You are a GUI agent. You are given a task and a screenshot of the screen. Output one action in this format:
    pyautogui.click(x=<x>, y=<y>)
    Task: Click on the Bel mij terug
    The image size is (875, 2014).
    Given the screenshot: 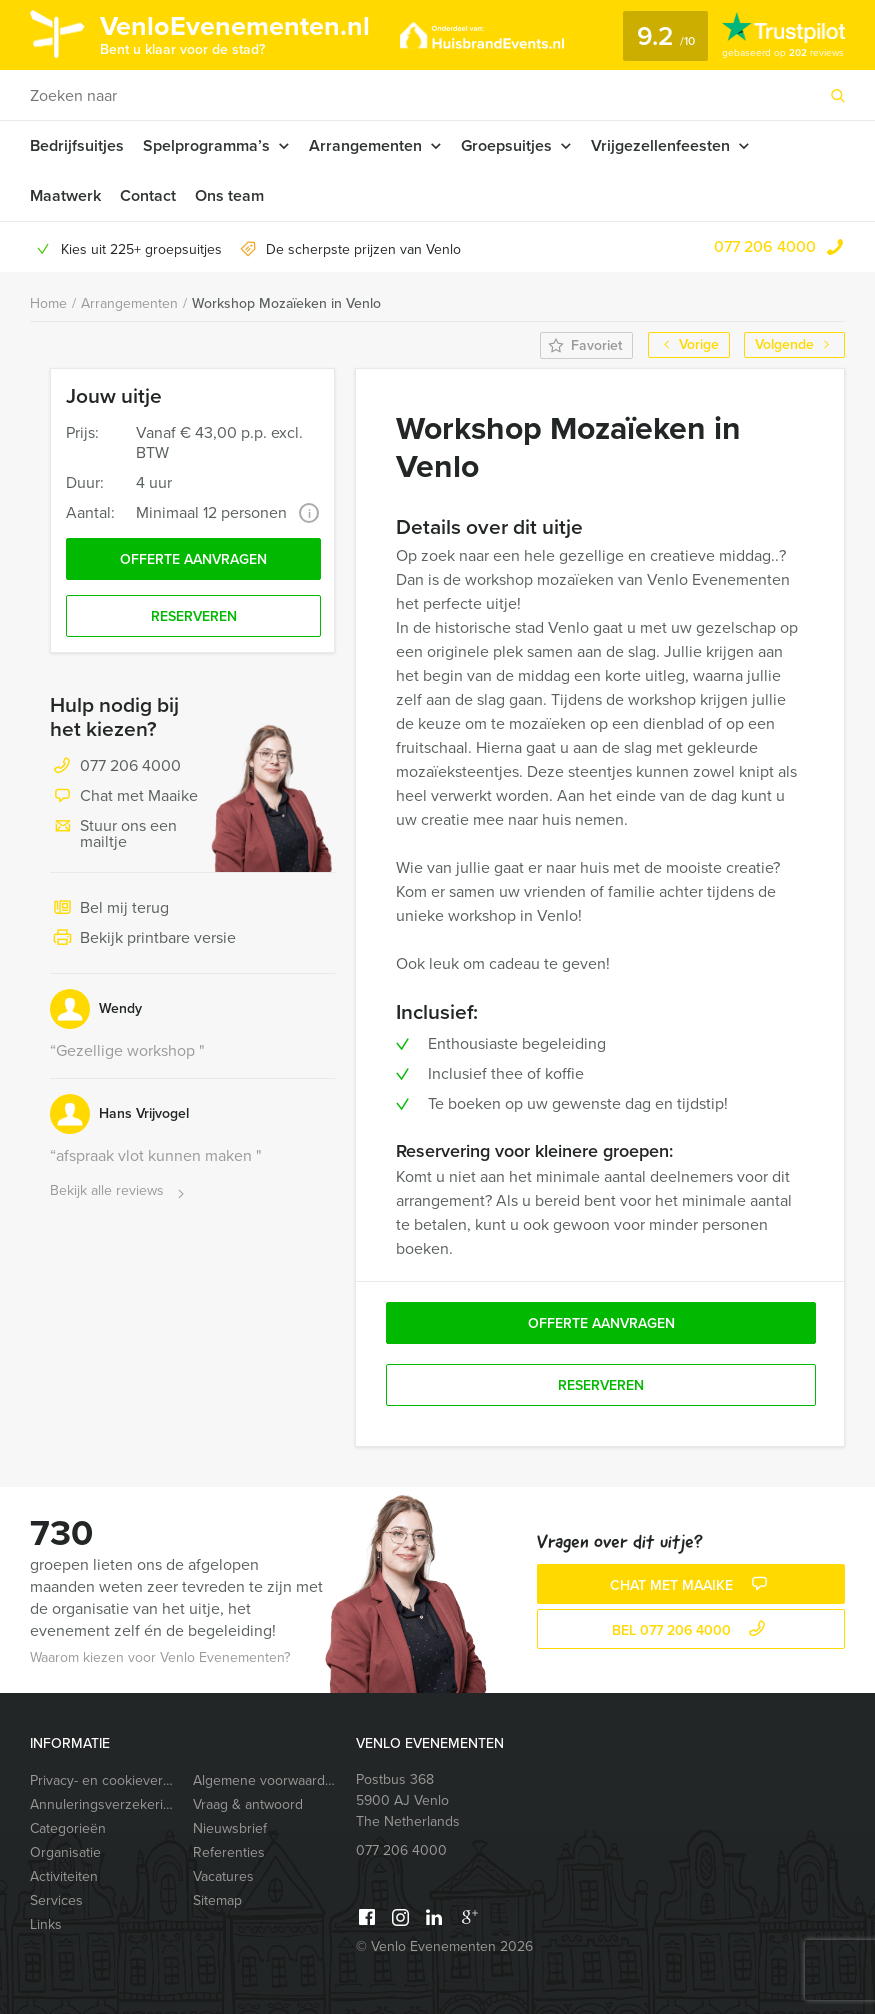 What is the action you would take?
    pyautogui.click(x=109, y=909)
    